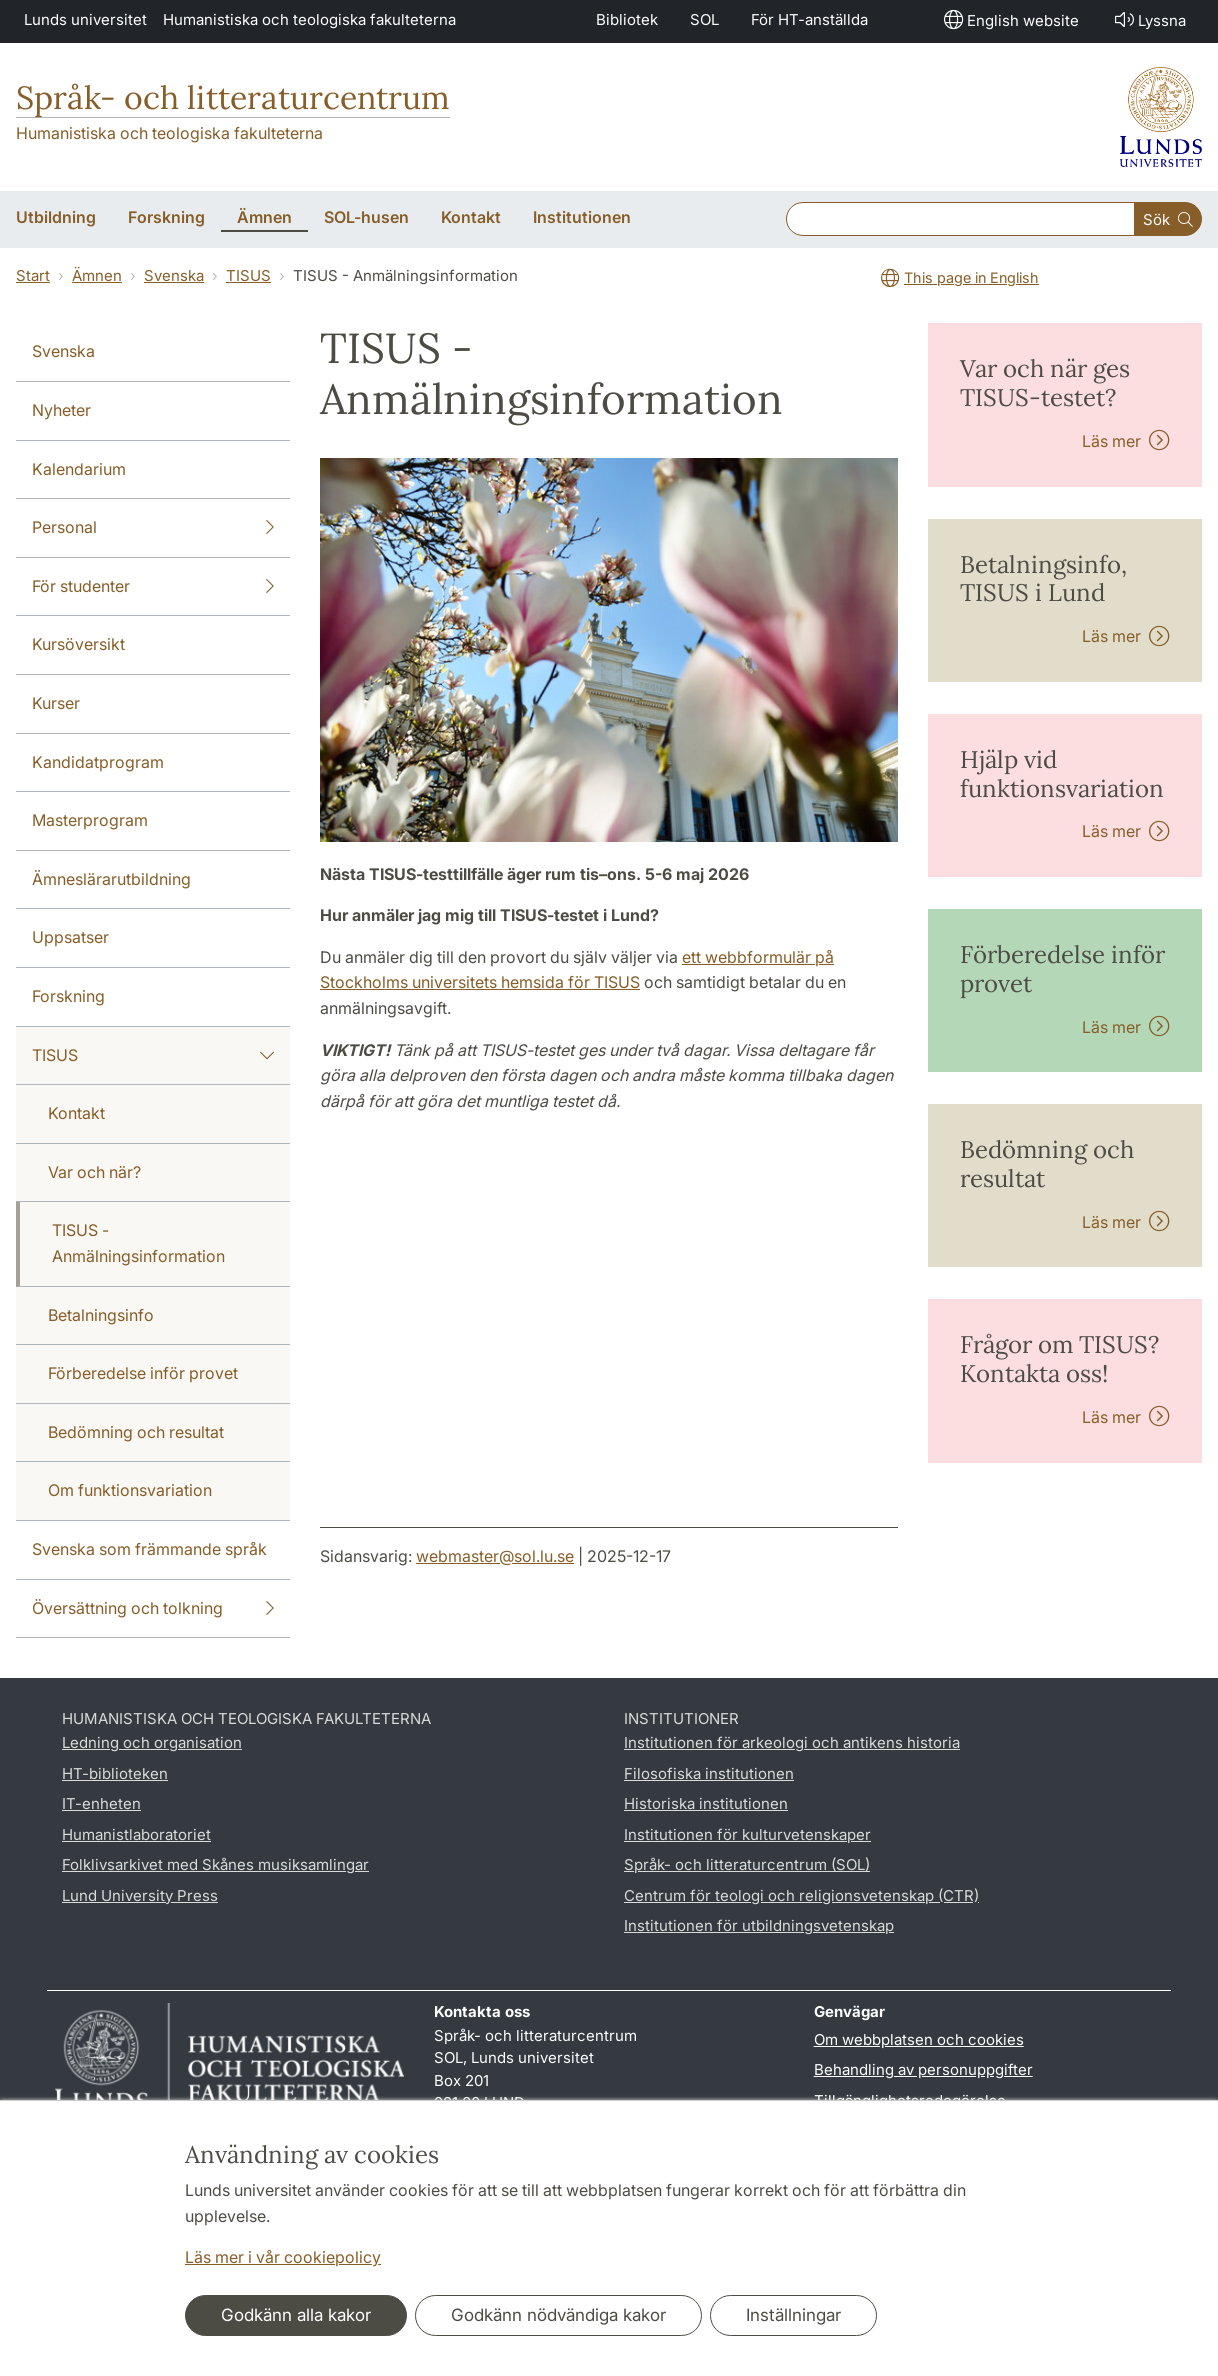  Describe the element at coordinates (143, 1373) in the screenshot. I see `Förberedelse inför provet` at that location.